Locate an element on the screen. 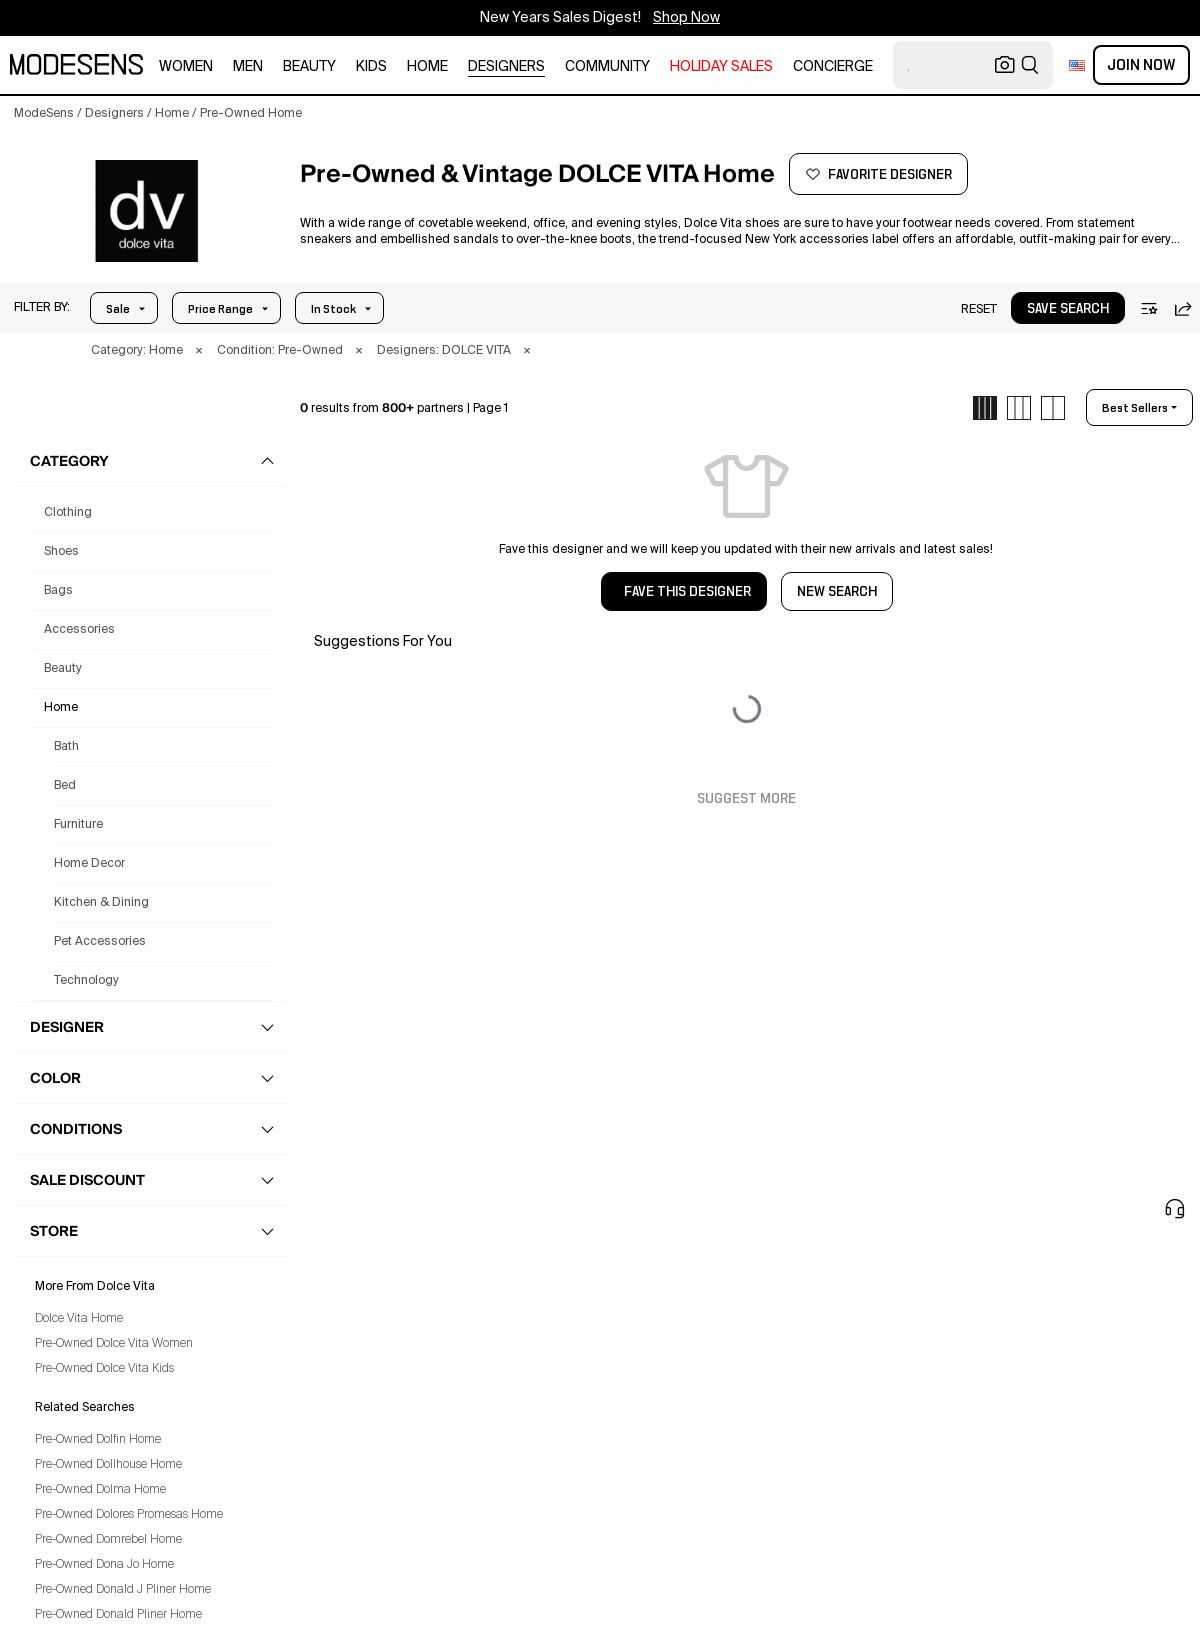  home is located at coordinates (427, 67).